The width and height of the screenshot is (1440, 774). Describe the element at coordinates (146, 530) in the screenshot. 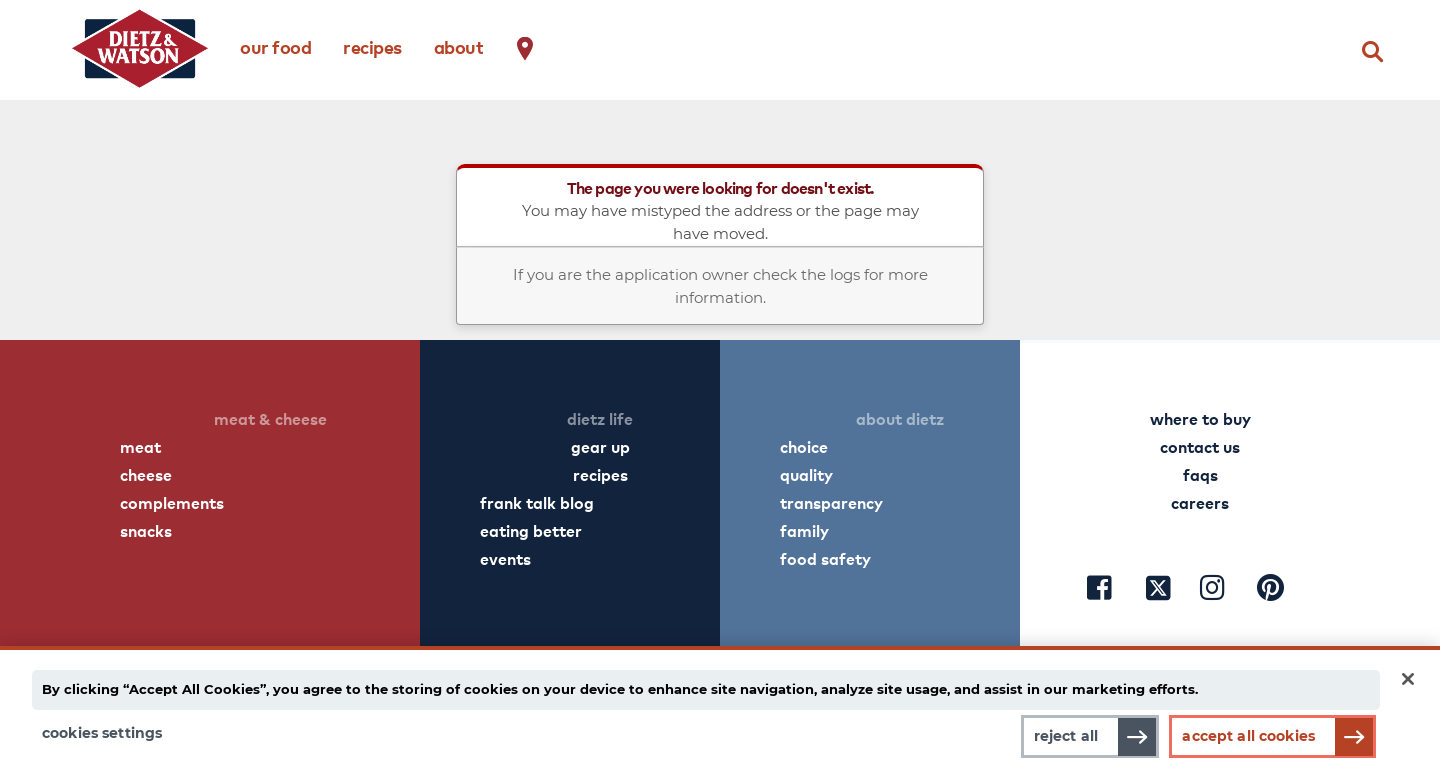

I see `snacks` at that location.